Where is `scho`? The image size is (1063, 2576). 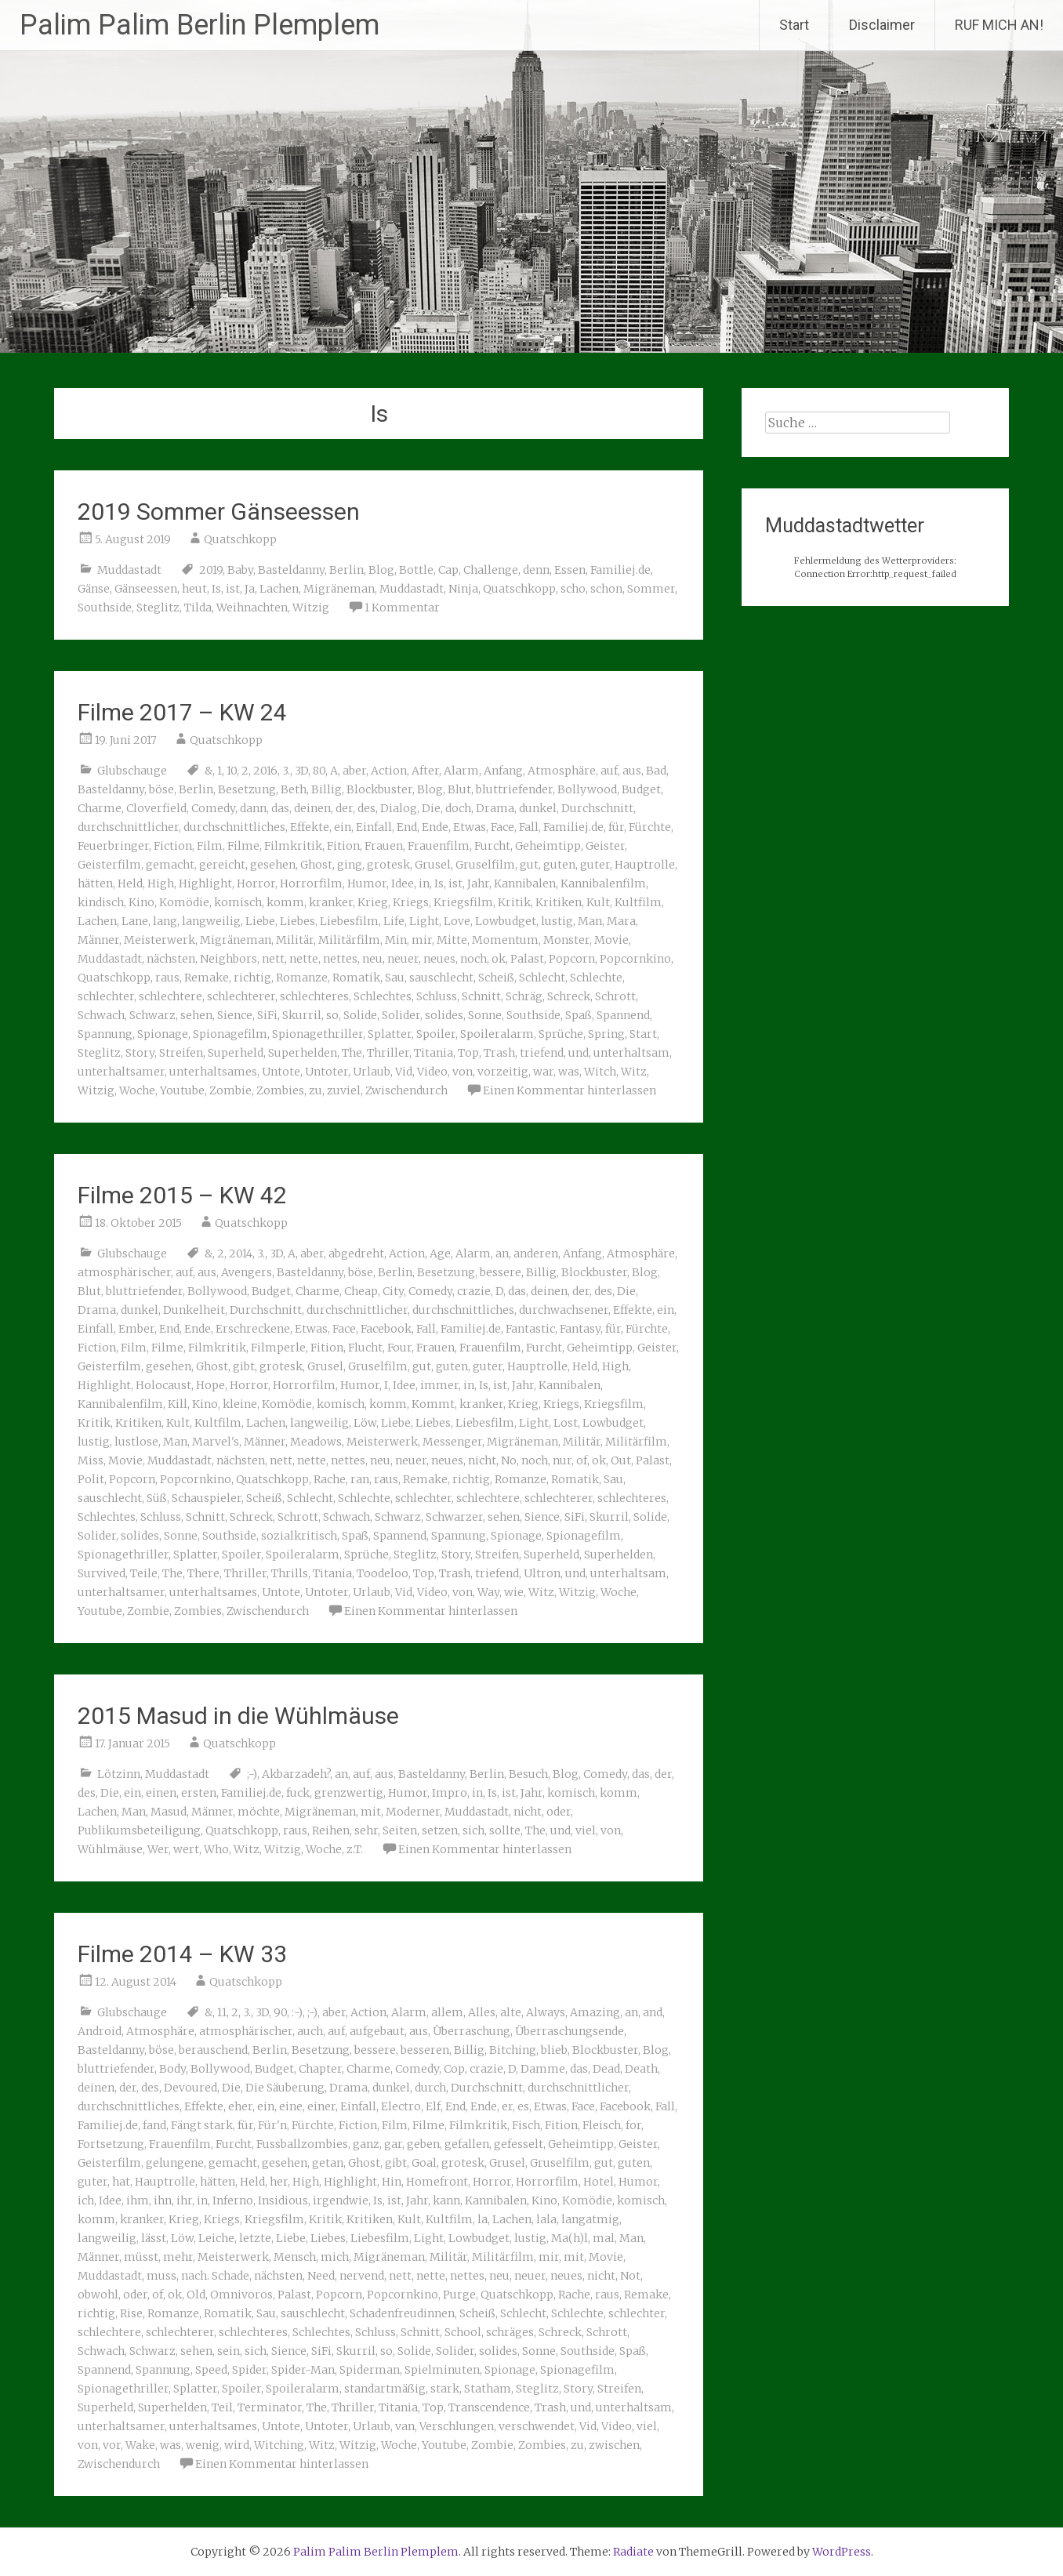
scho is located at coordinates (573, 589).